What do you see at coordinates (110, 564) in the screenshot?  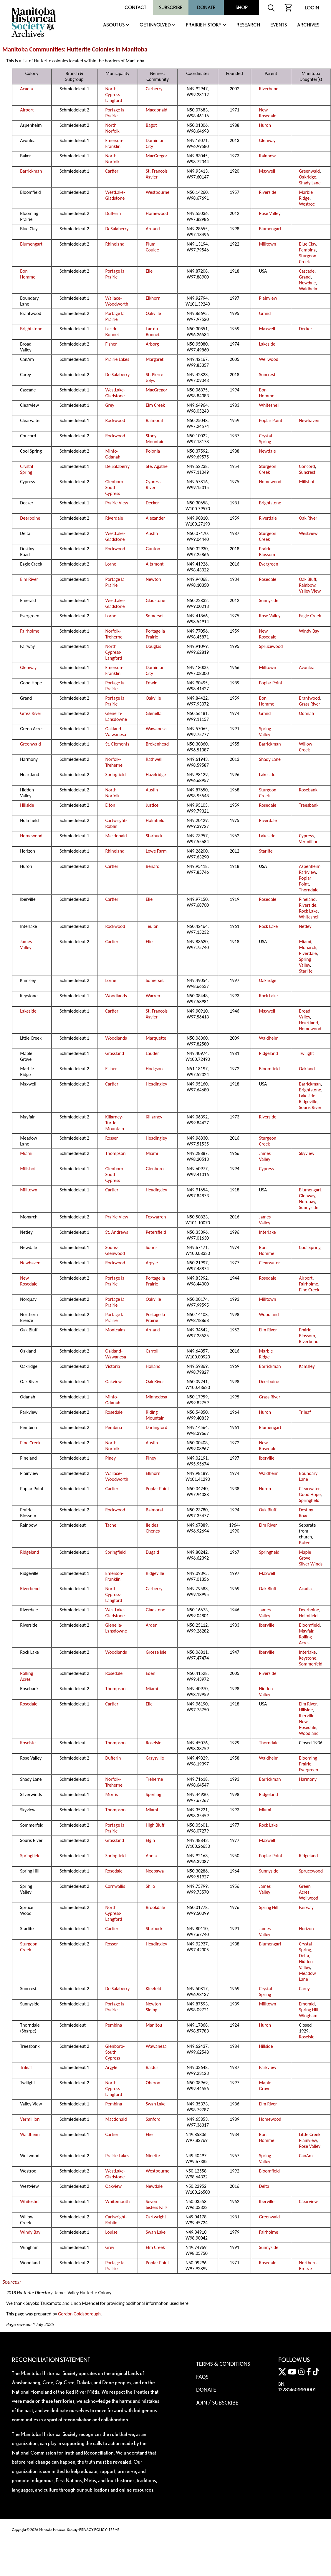 I see `Lorne` at bounding box center [110, 564].